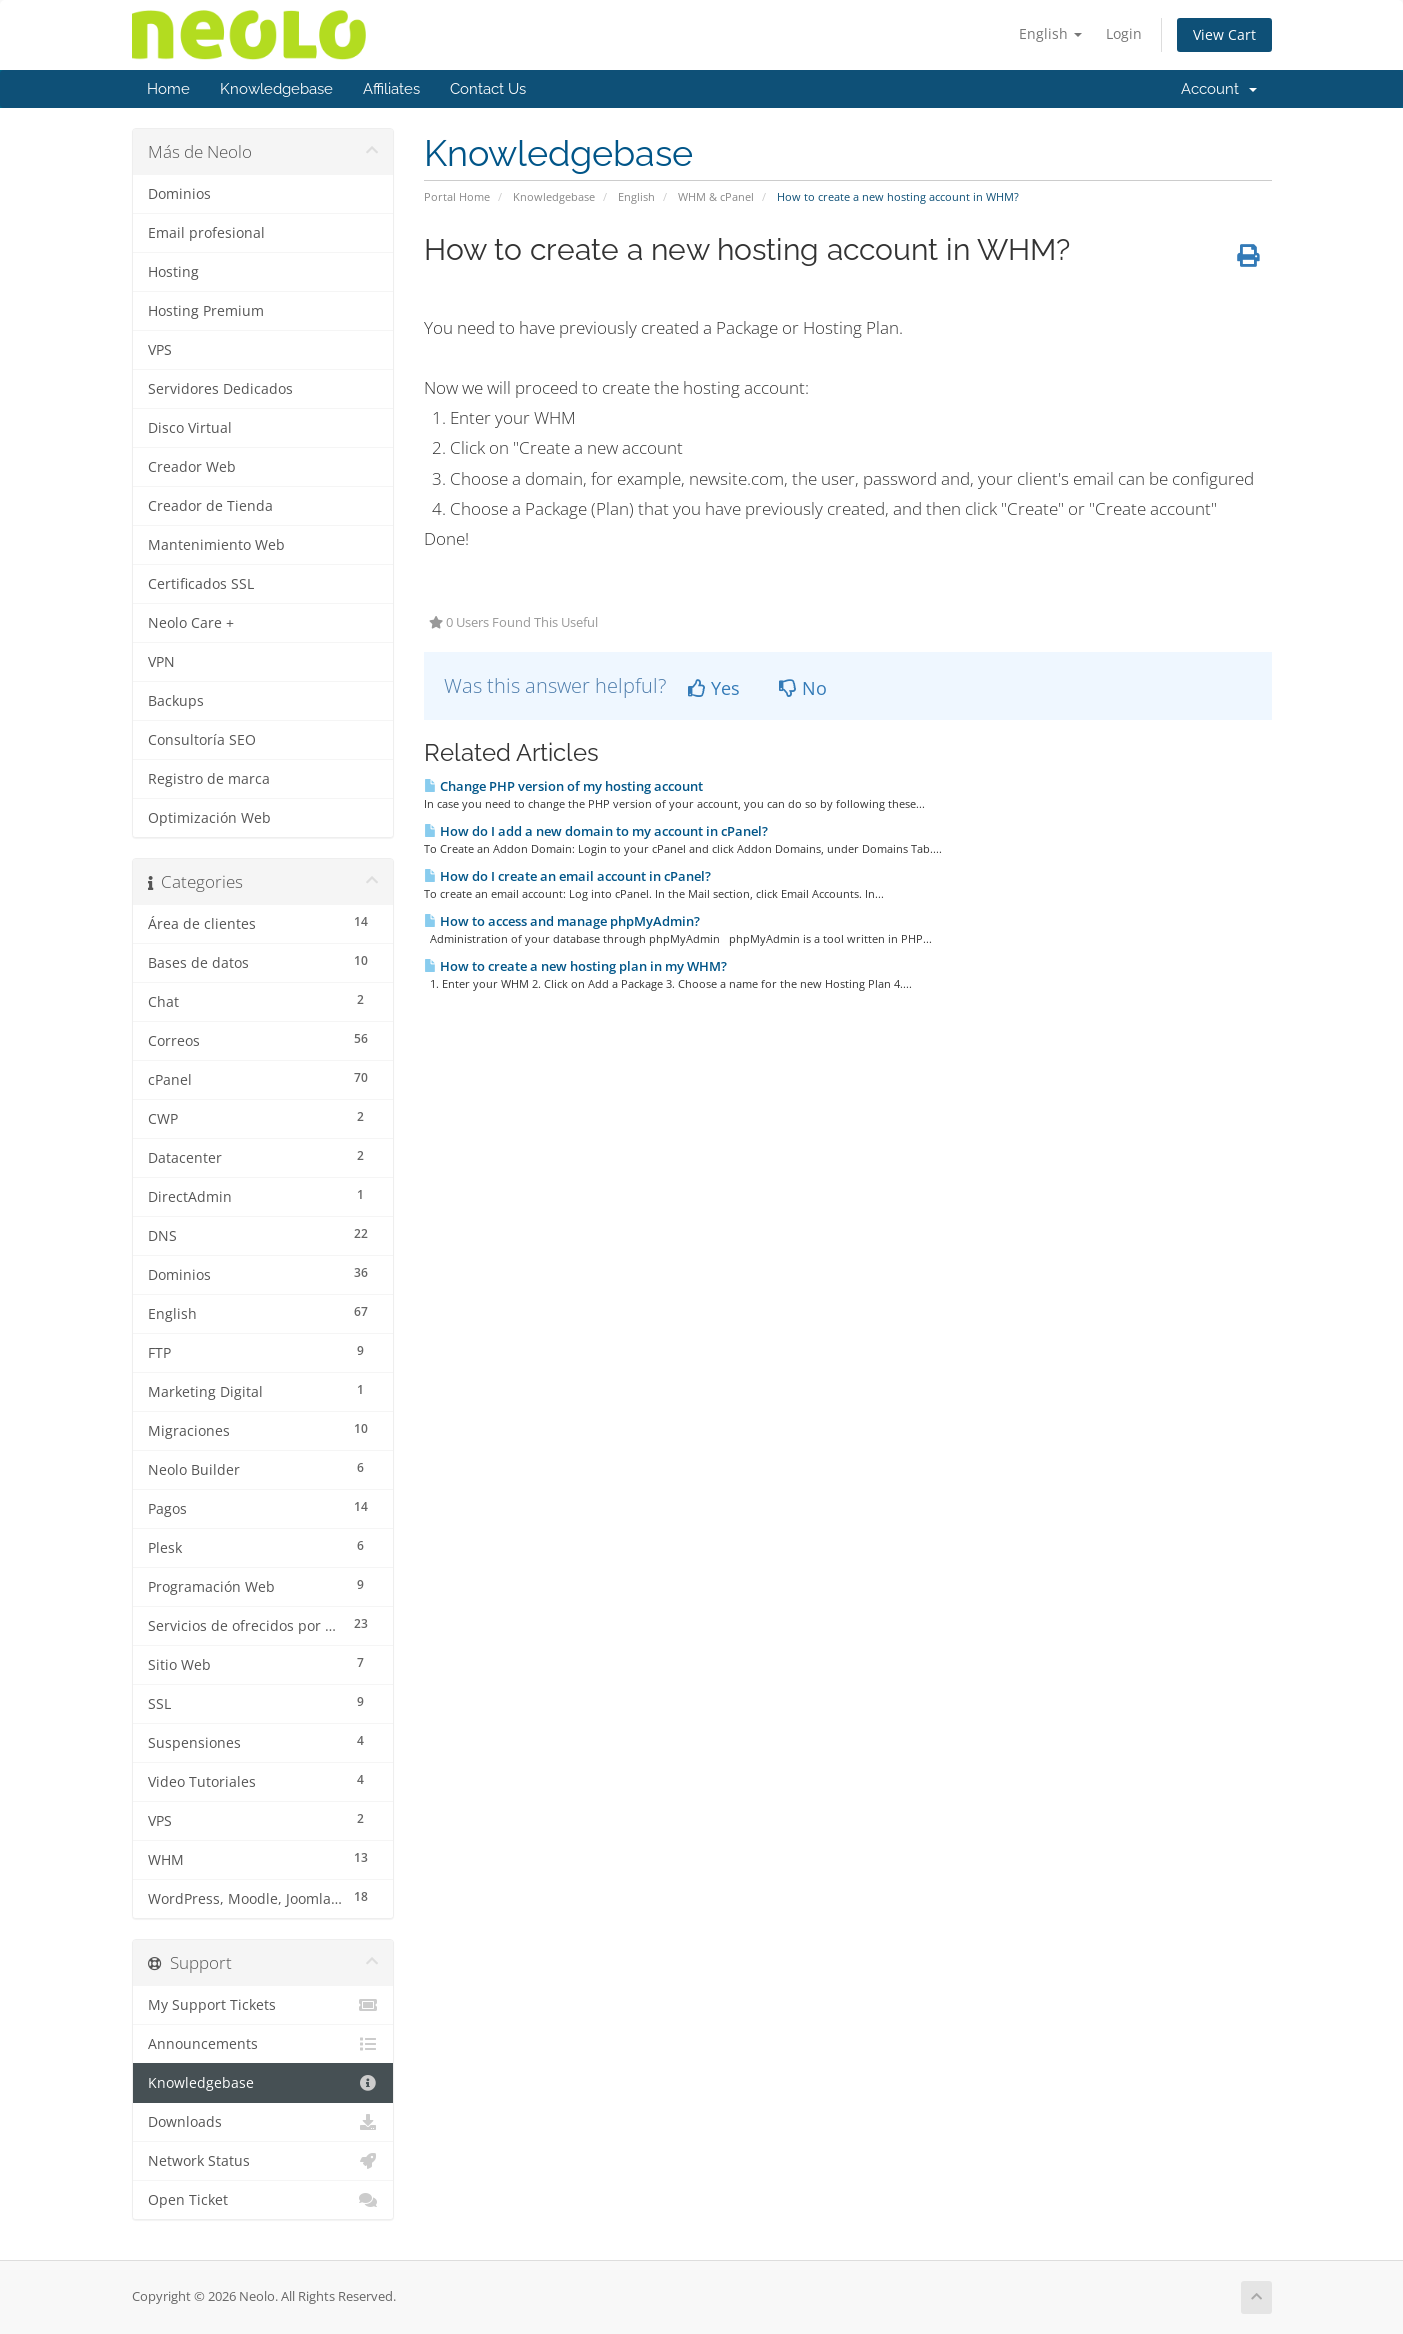 The width and height of the screenshot is (1403, 2334). Describe the element at coordinates (176, 701) in the screenshot. I see `Backups` at that location.